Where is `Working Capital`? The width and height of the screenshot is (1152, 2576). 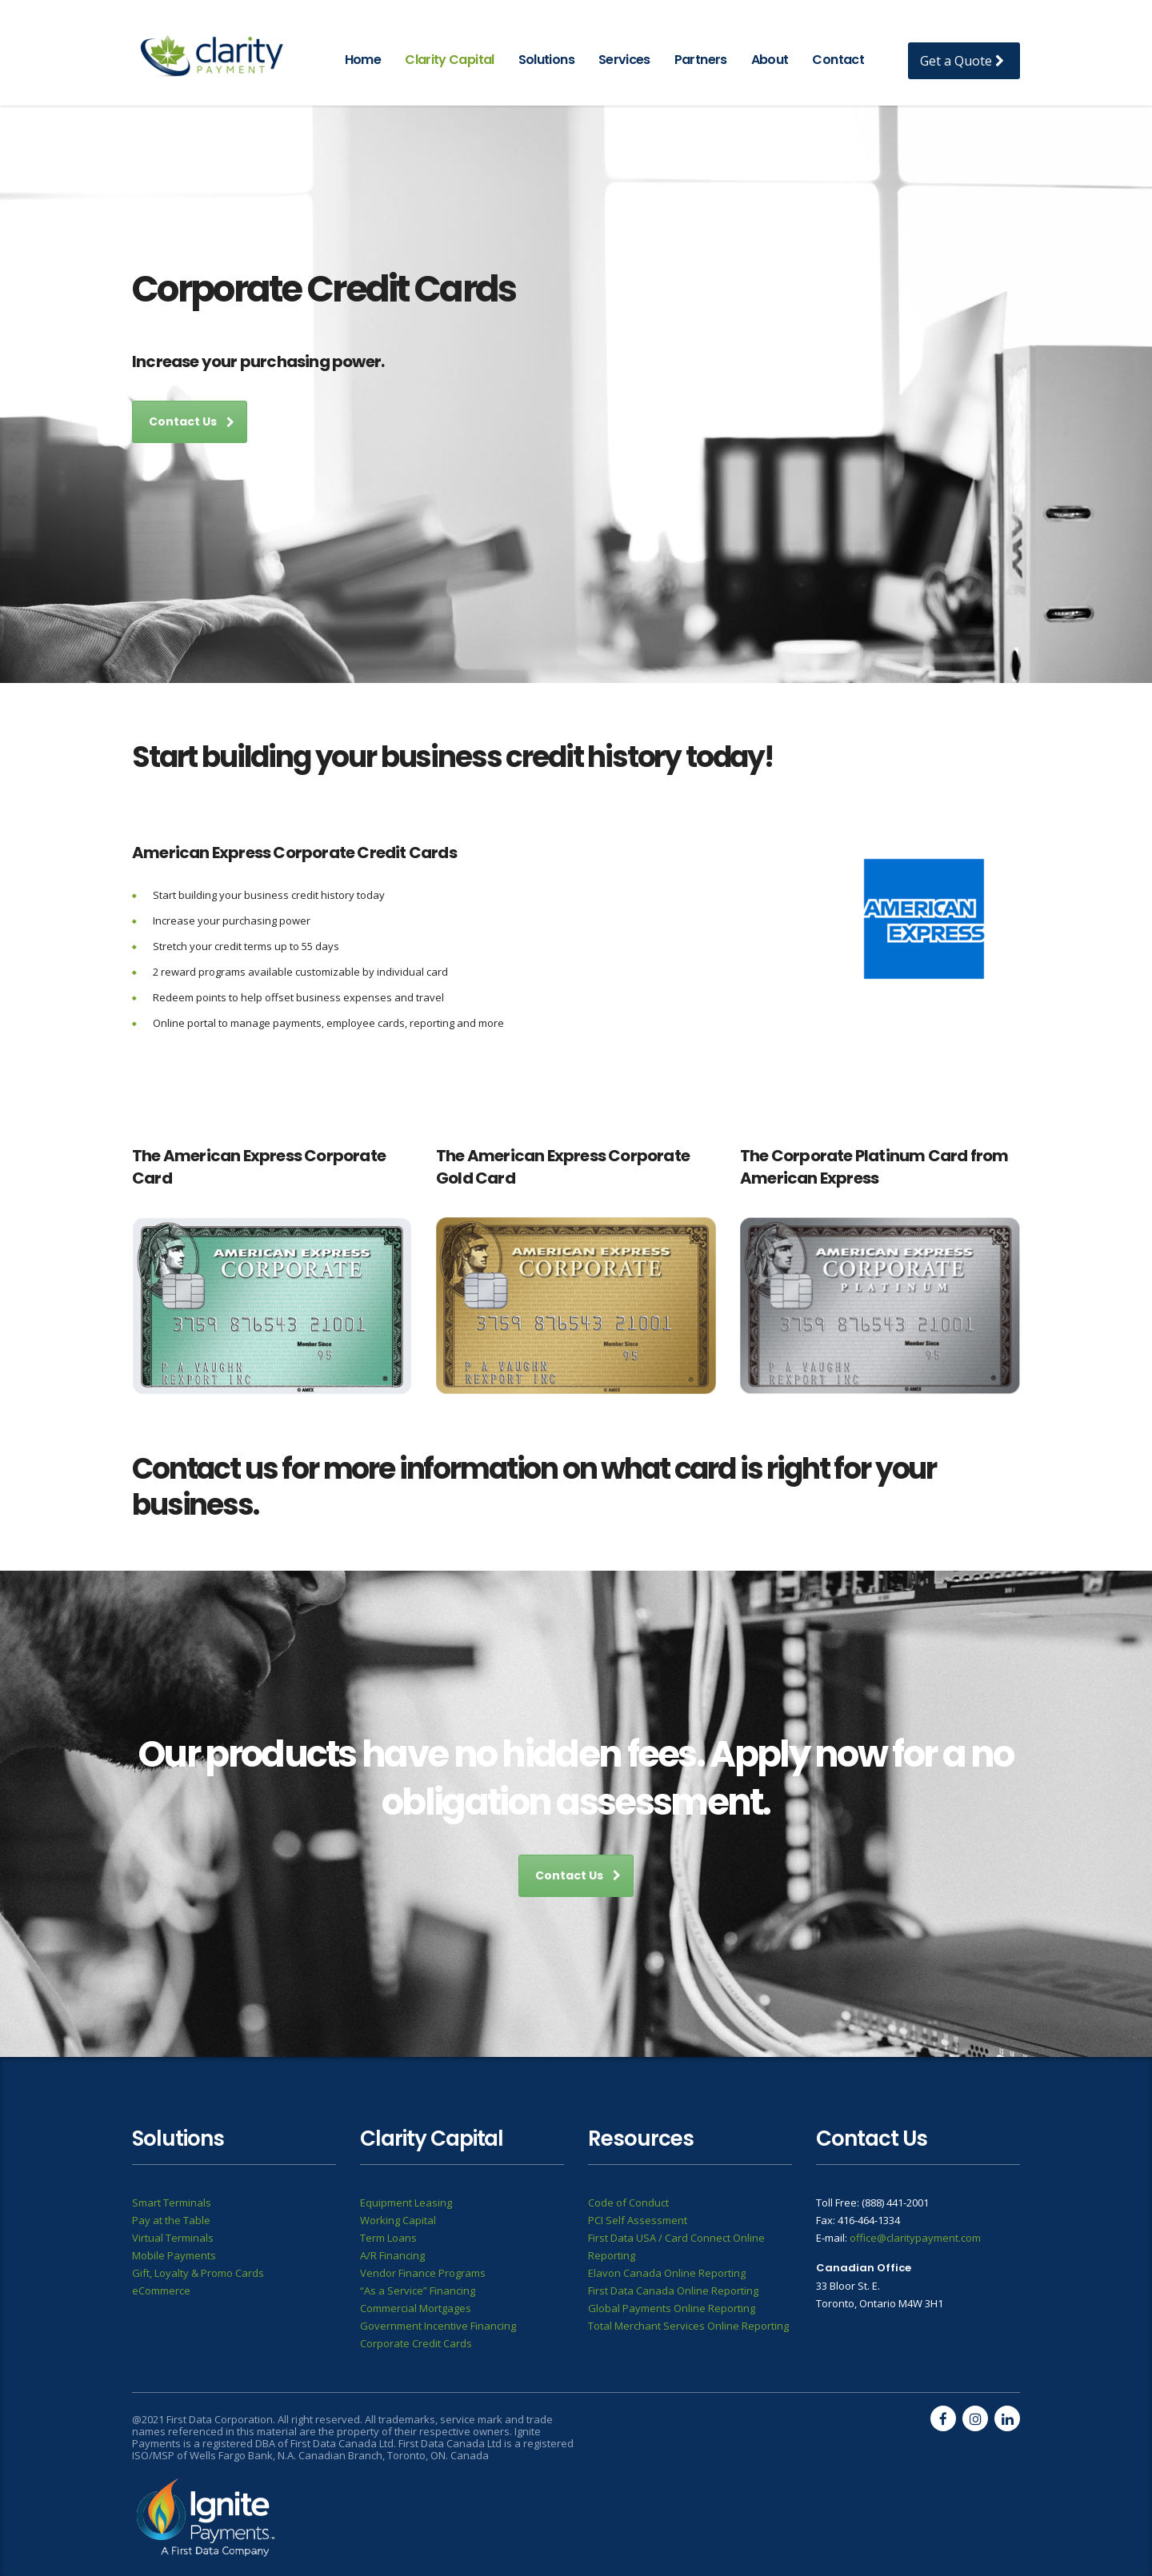
Working Capital is located at coordinates (398, 2220).